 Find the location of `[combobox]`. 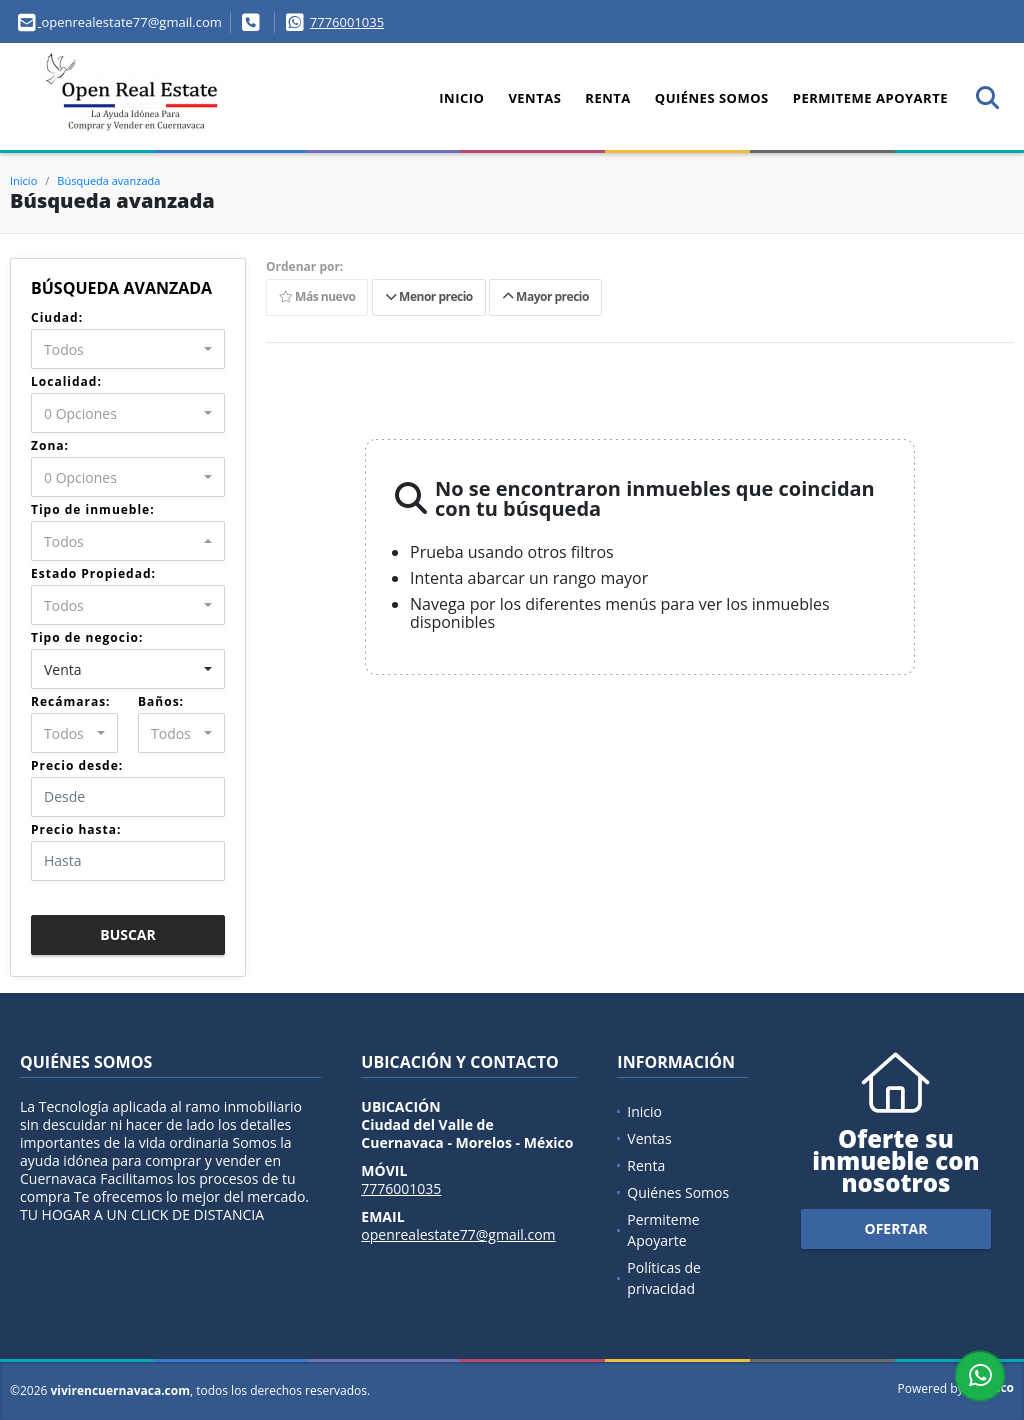

[combobox] is located at coordinates (128, 349).